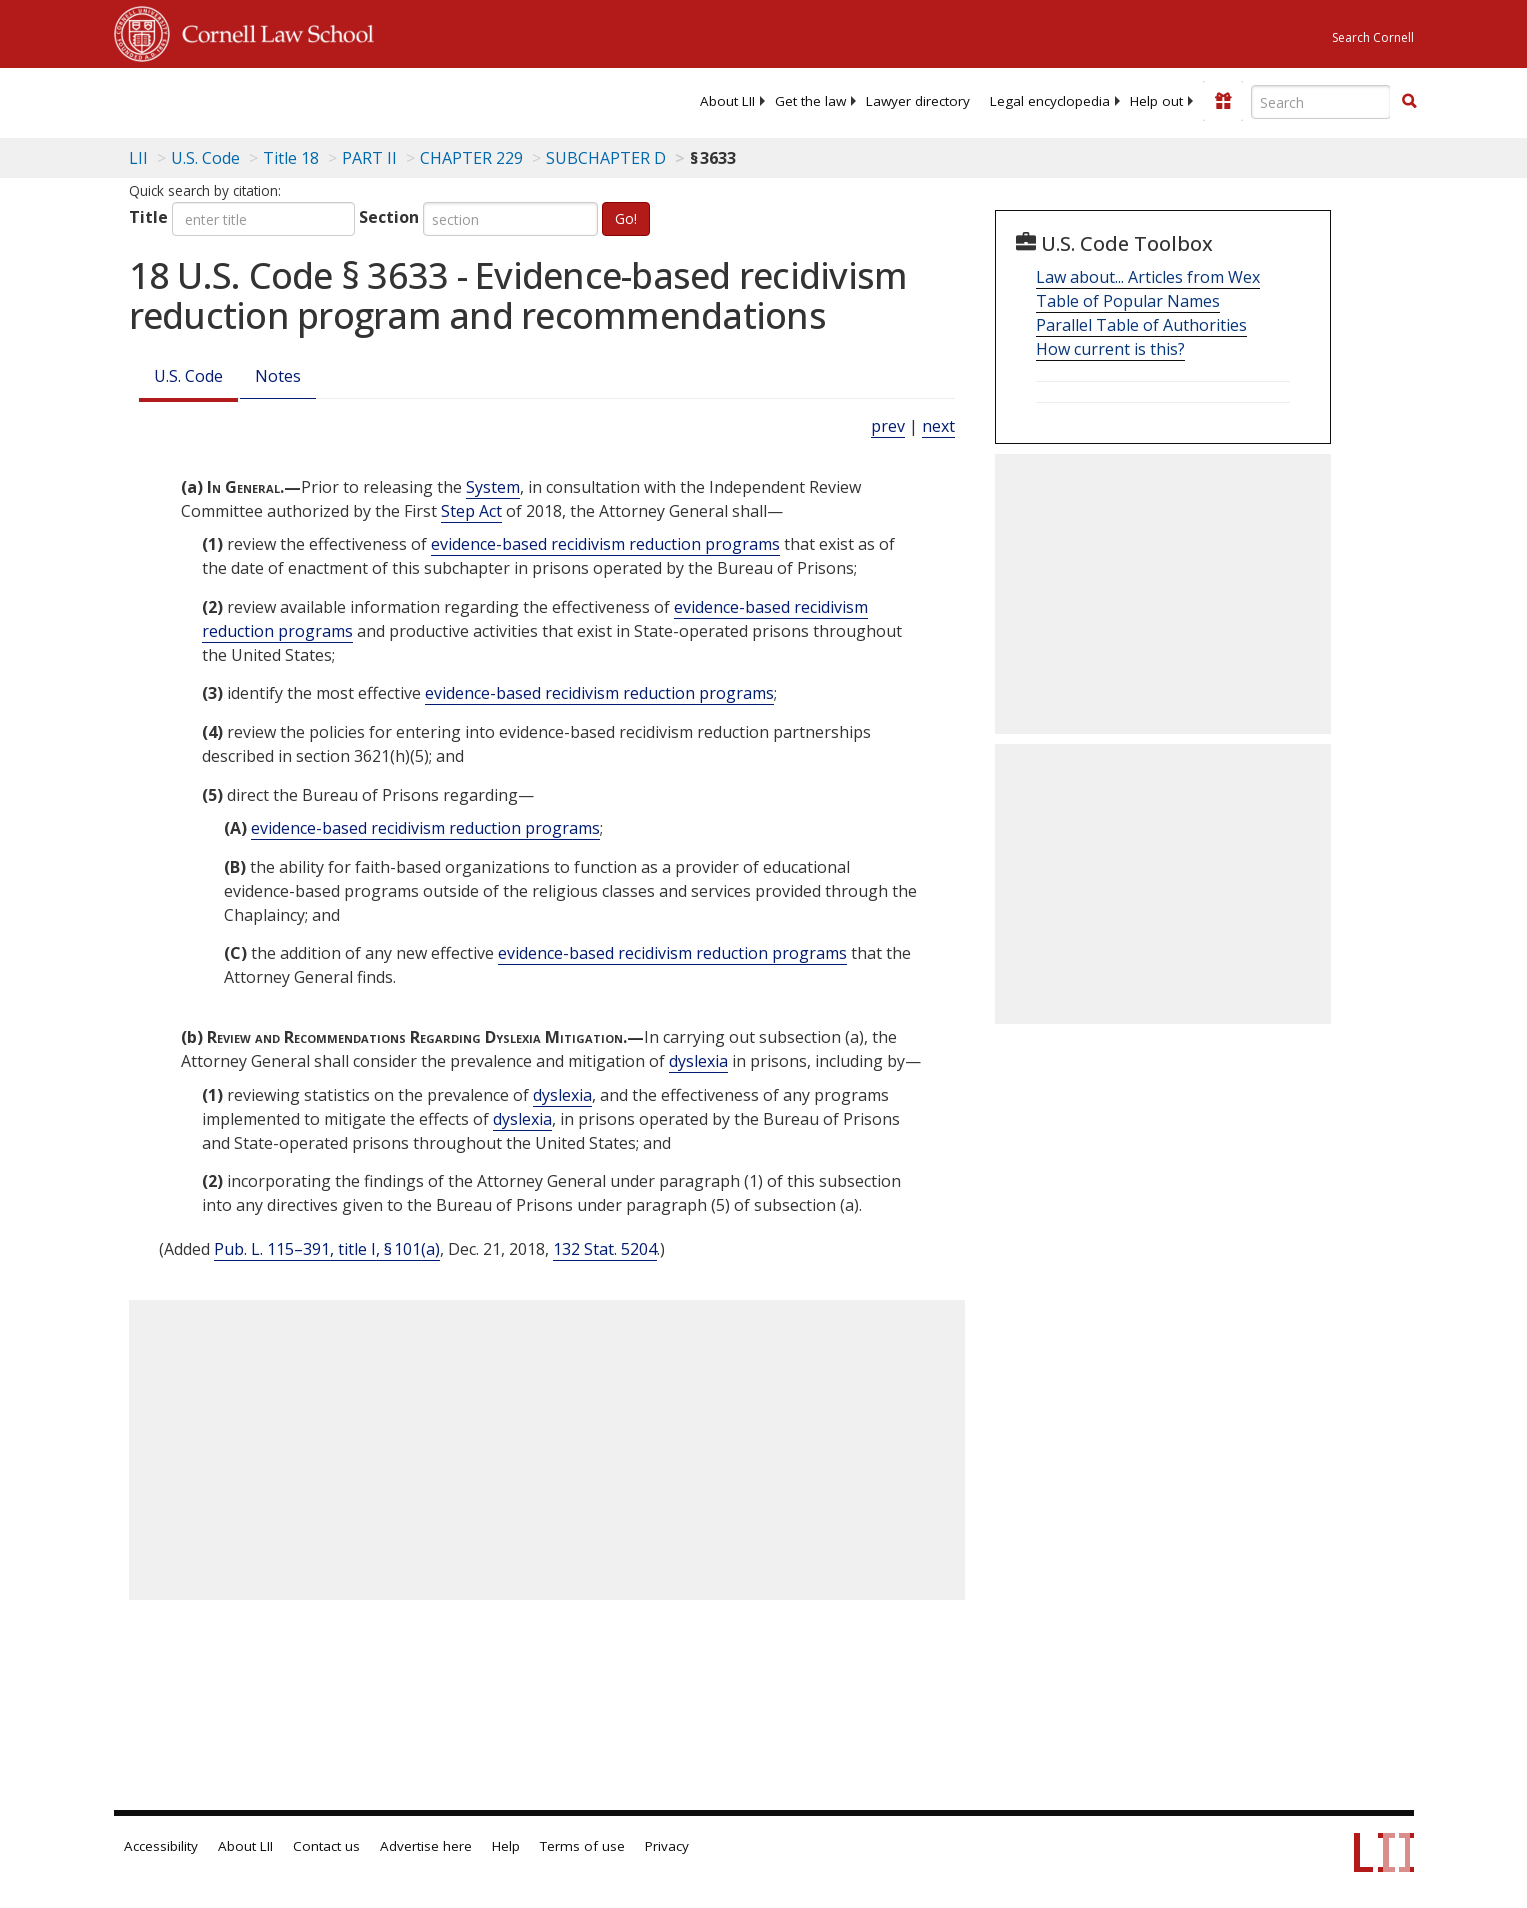 The width and height of the screenshot is (1527, 1908). What do you see at coordinates (605, 1249) in the screenshot?
I see `132 Stat. 5204` at bounding box center [605, 1249].